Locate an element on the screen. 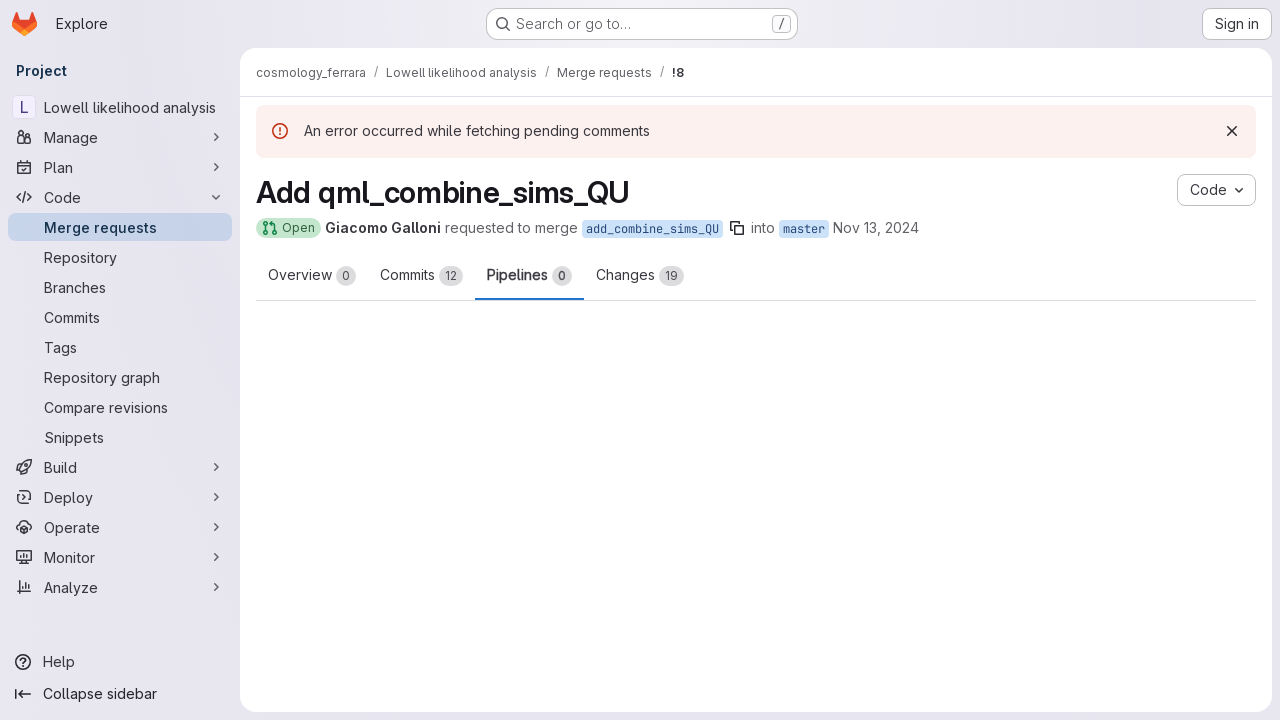 The height and width of the screenshot is (720, 1280). [Tags] is located at coordinates (120, 347).